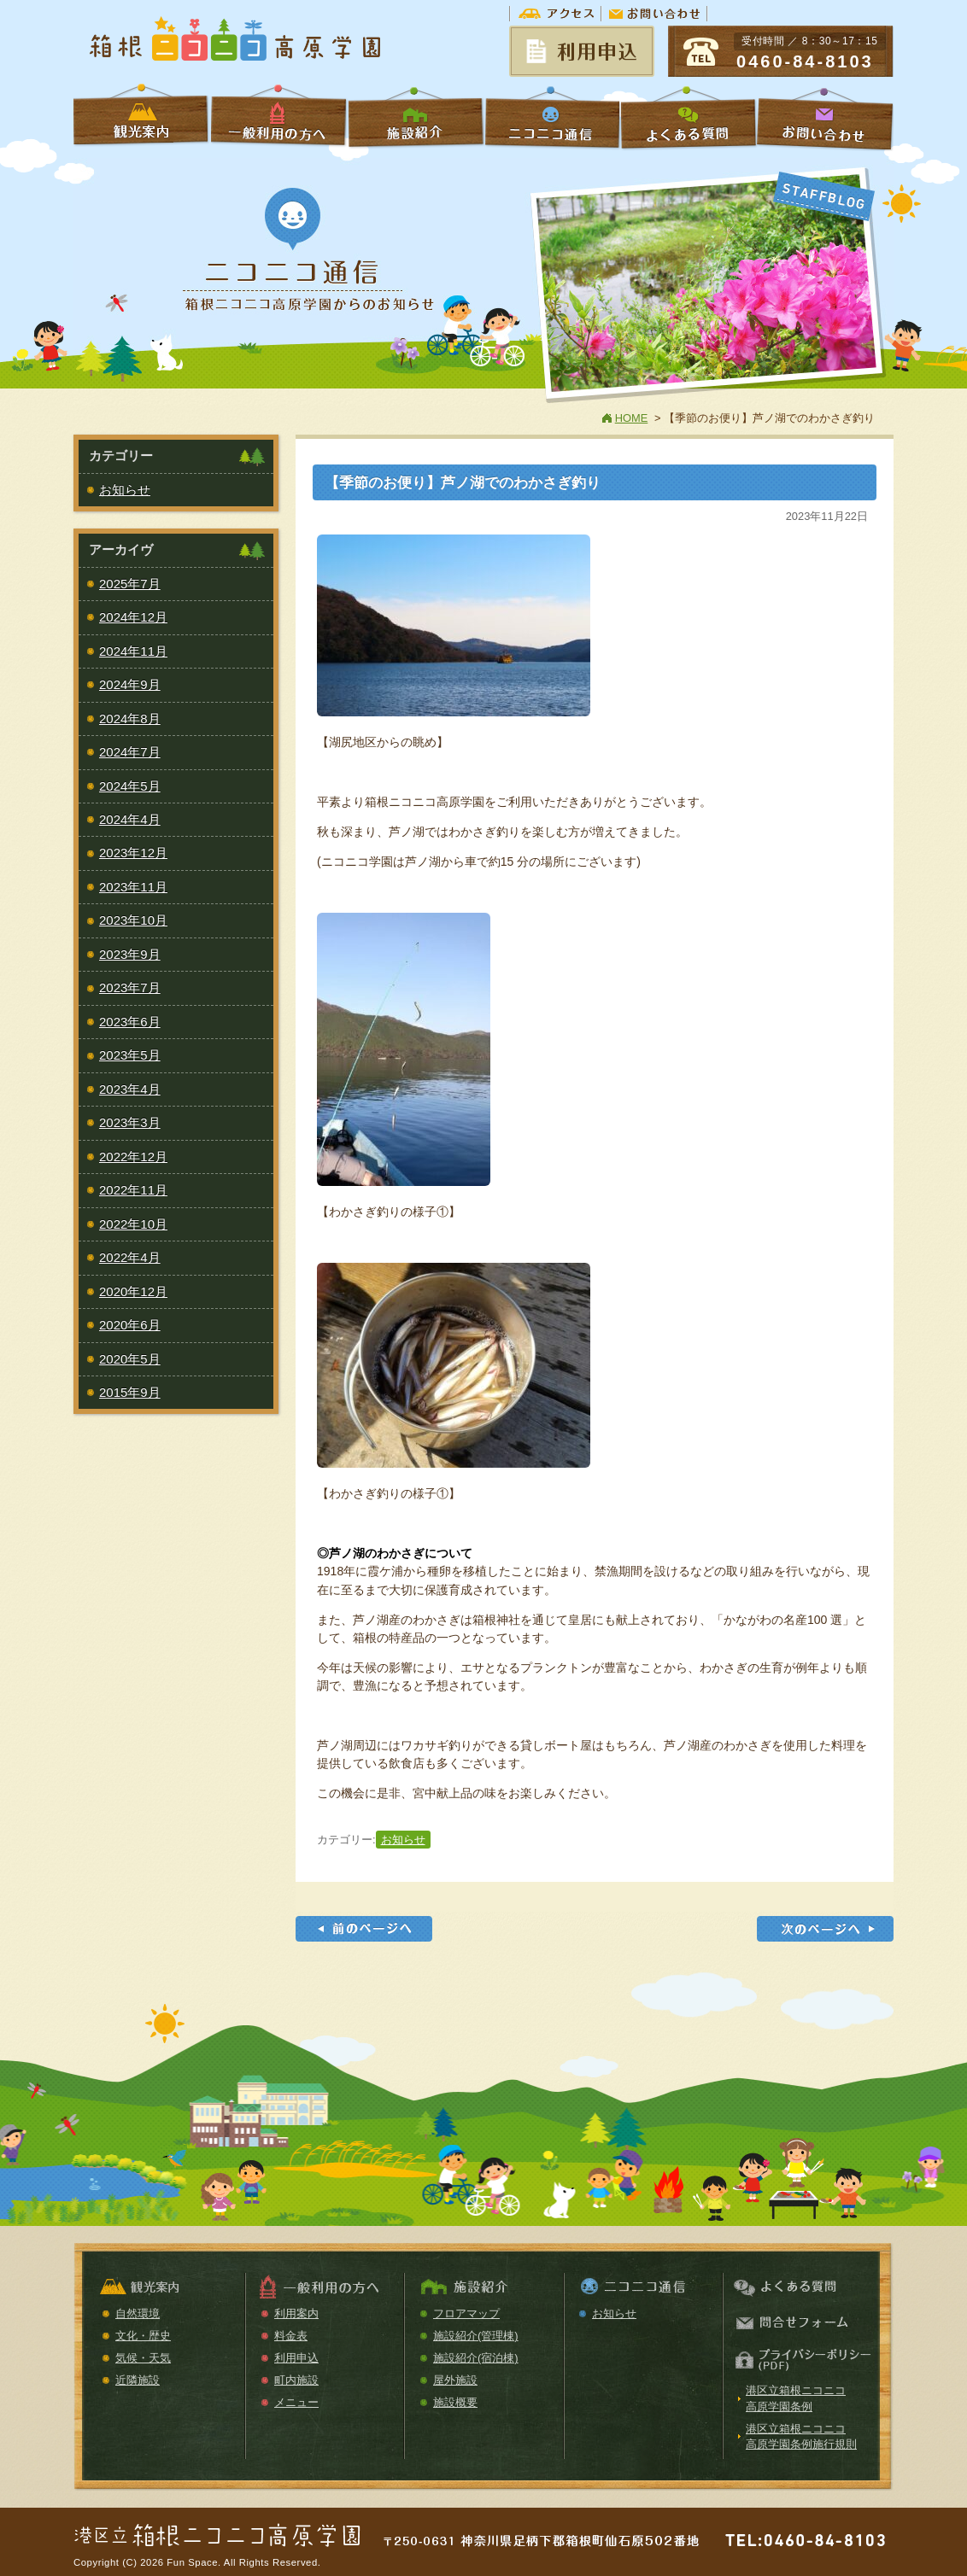 The height and width of the screenshot is (2576, 967). I want to click on 2023年5月, so click(130, 1055).